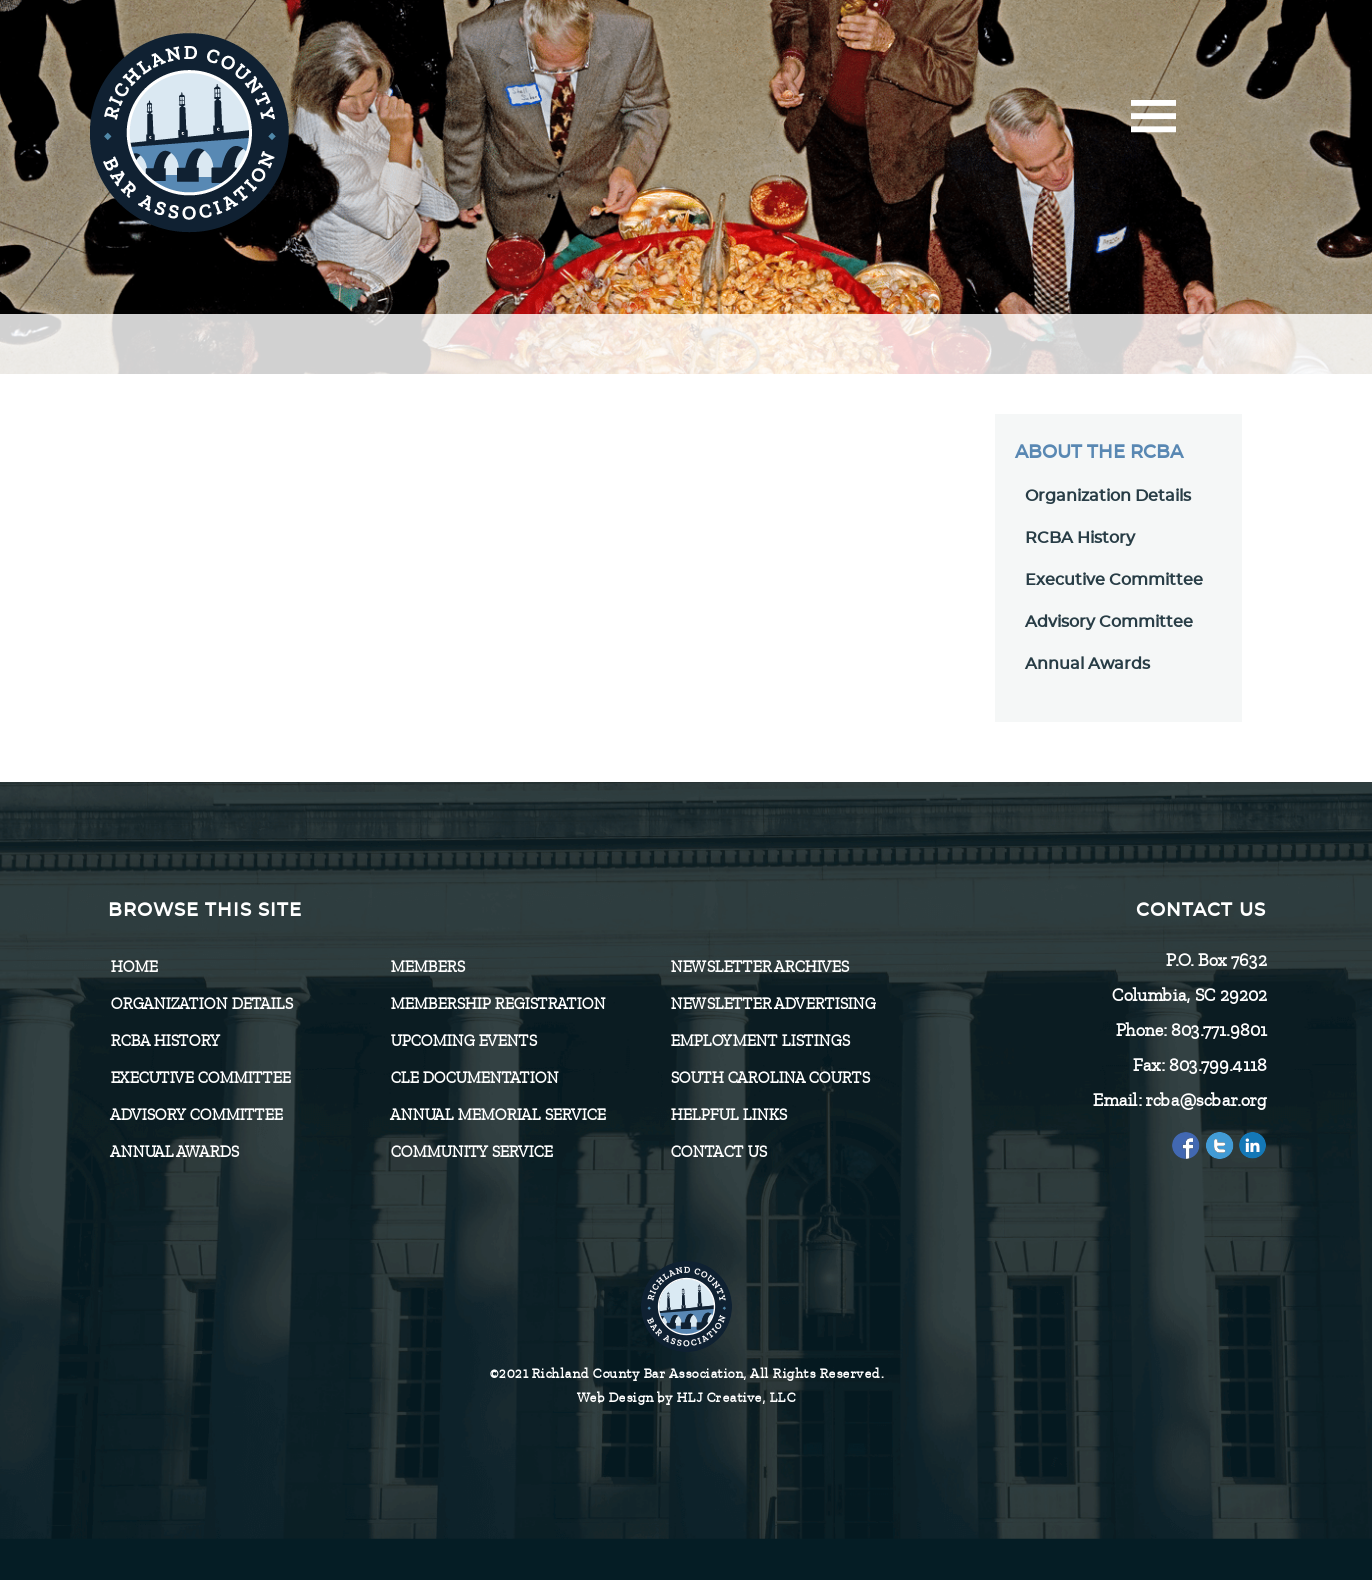 The width and height of the screenshot is (1372, 1580). Describe the element at coordinates (759, 1041) in the screenshot. I see `Employment Listings` at that location.